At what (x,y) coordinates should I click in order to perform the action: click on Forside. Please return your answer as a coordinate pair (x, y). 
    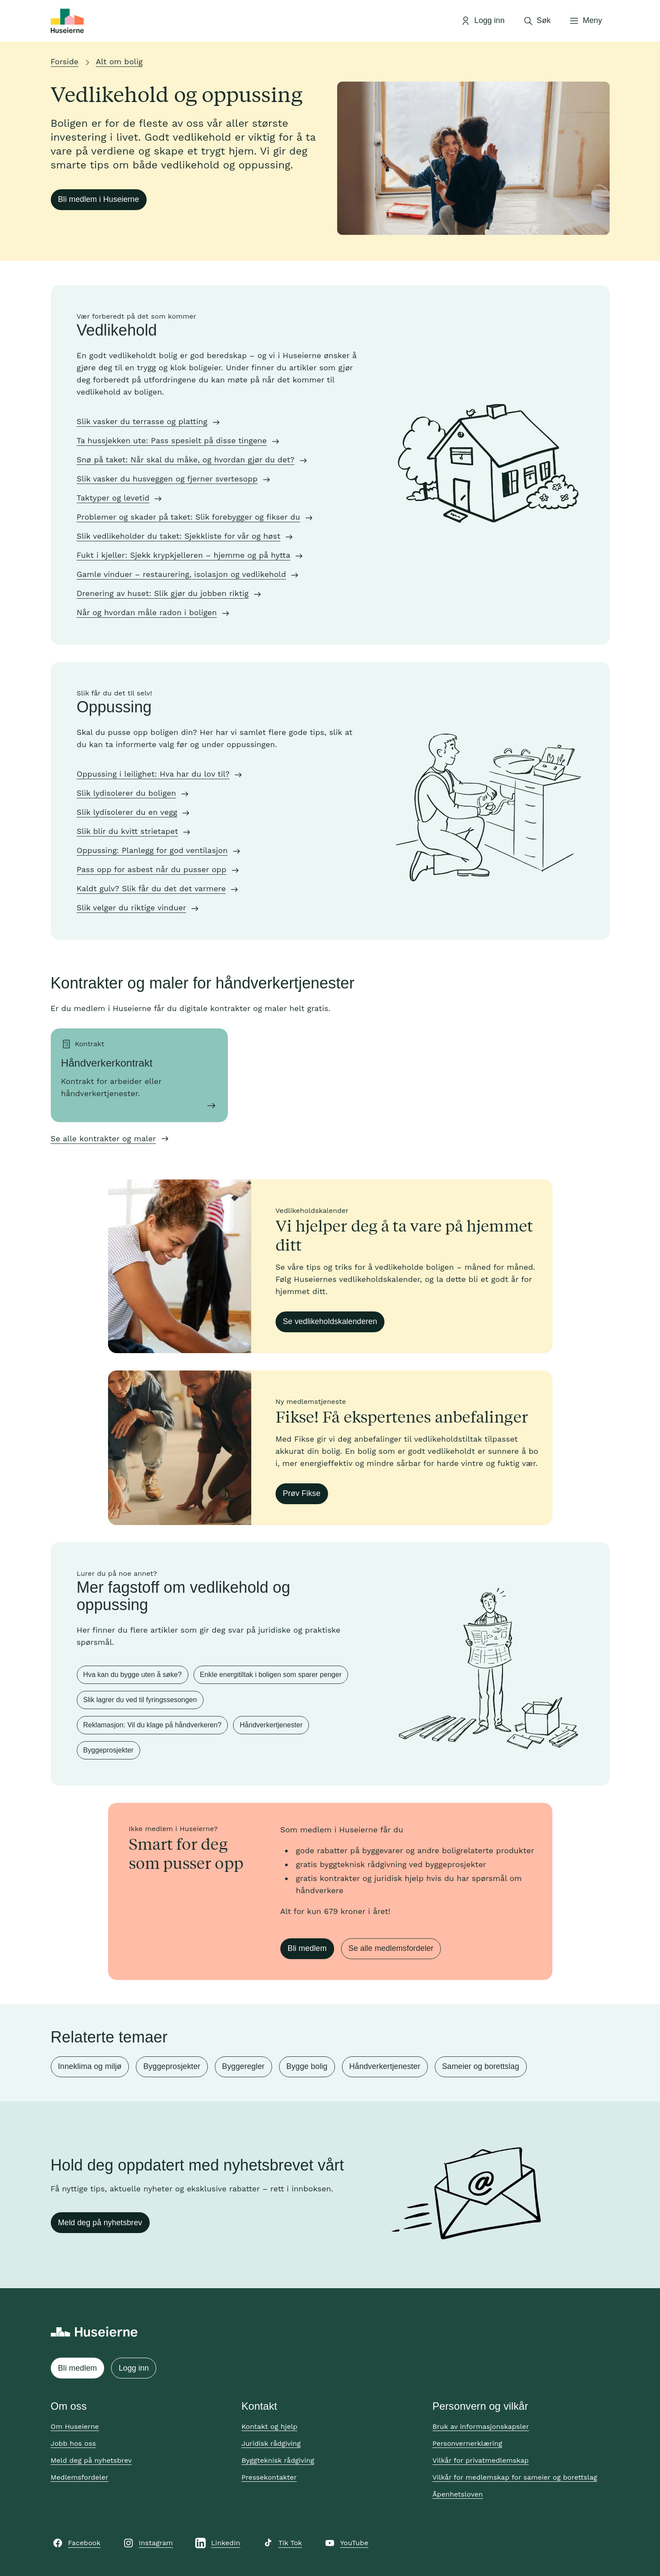
    Looking at the image, I should click on (65, 61).